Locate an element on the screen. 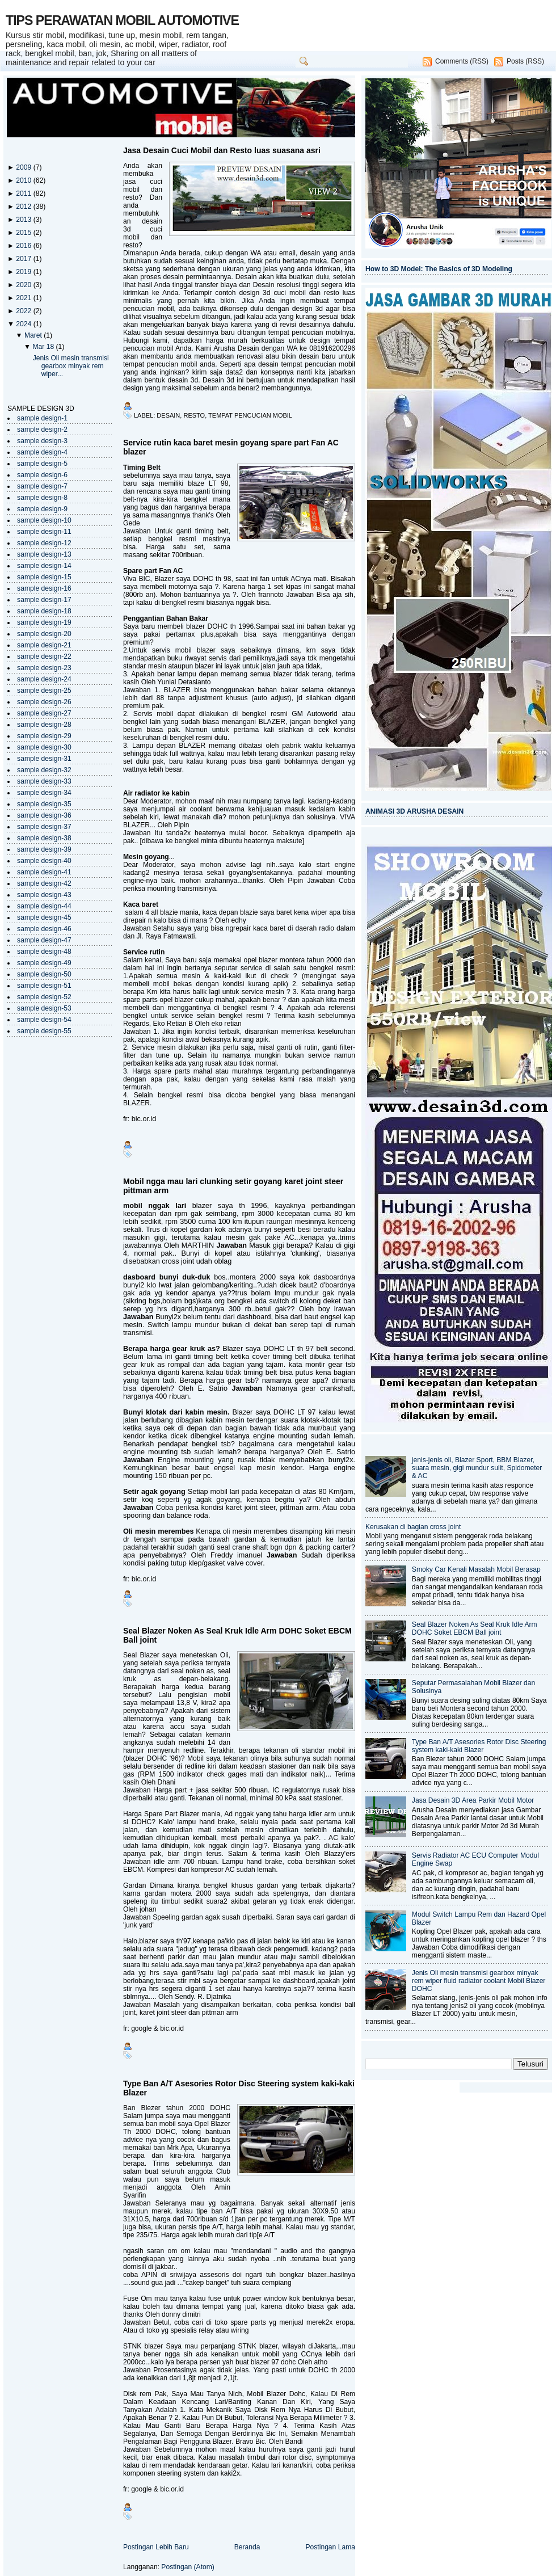 This screenshot has height=2576, width=556. sample design-34 is located at coordinates (44, 793).